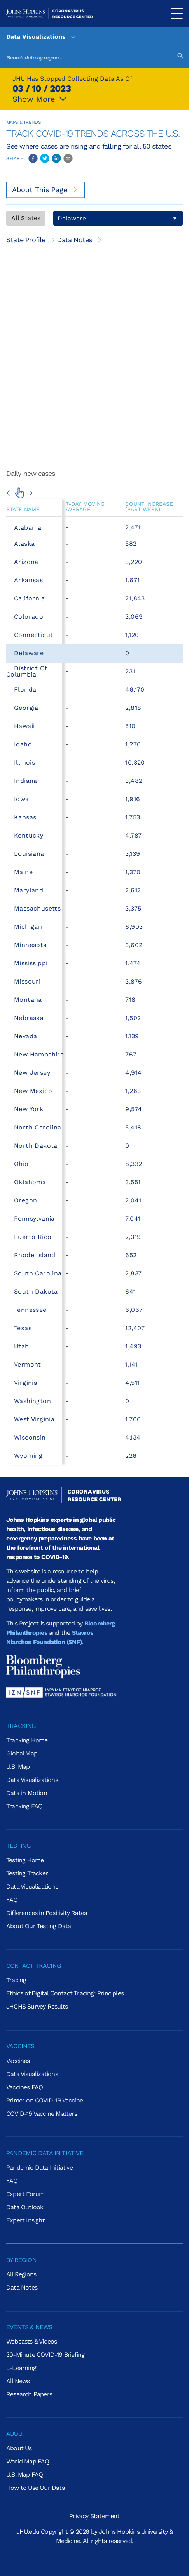 The height and width of the screenshot is (2576, 189). Describe the element at coordinates (25, 218) in the screenshot. I see `All States` at that location.